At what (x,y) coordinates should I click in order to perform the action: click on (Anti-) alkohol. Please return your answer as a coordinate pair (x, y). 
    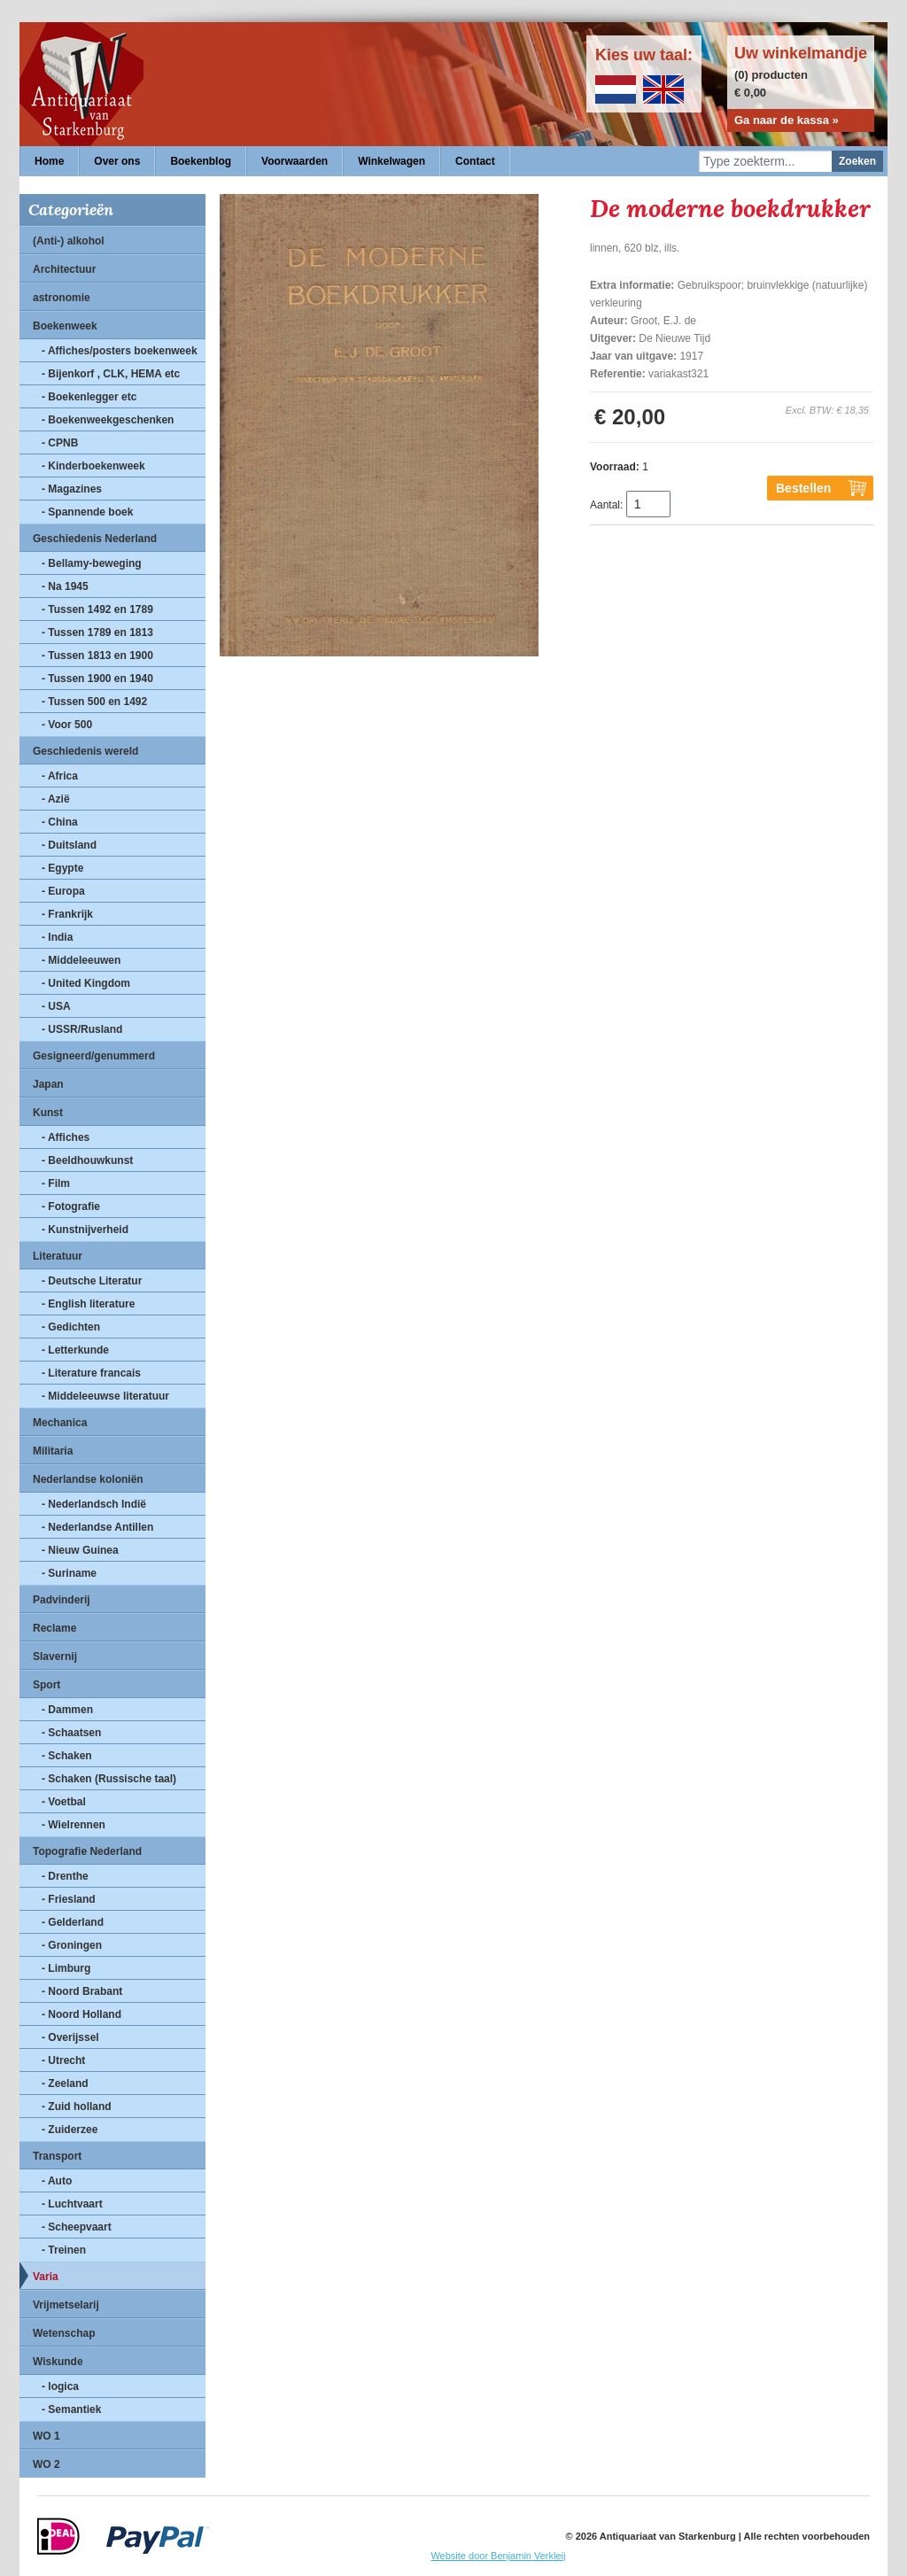
    Looking at the image, I should click on (69, 241).